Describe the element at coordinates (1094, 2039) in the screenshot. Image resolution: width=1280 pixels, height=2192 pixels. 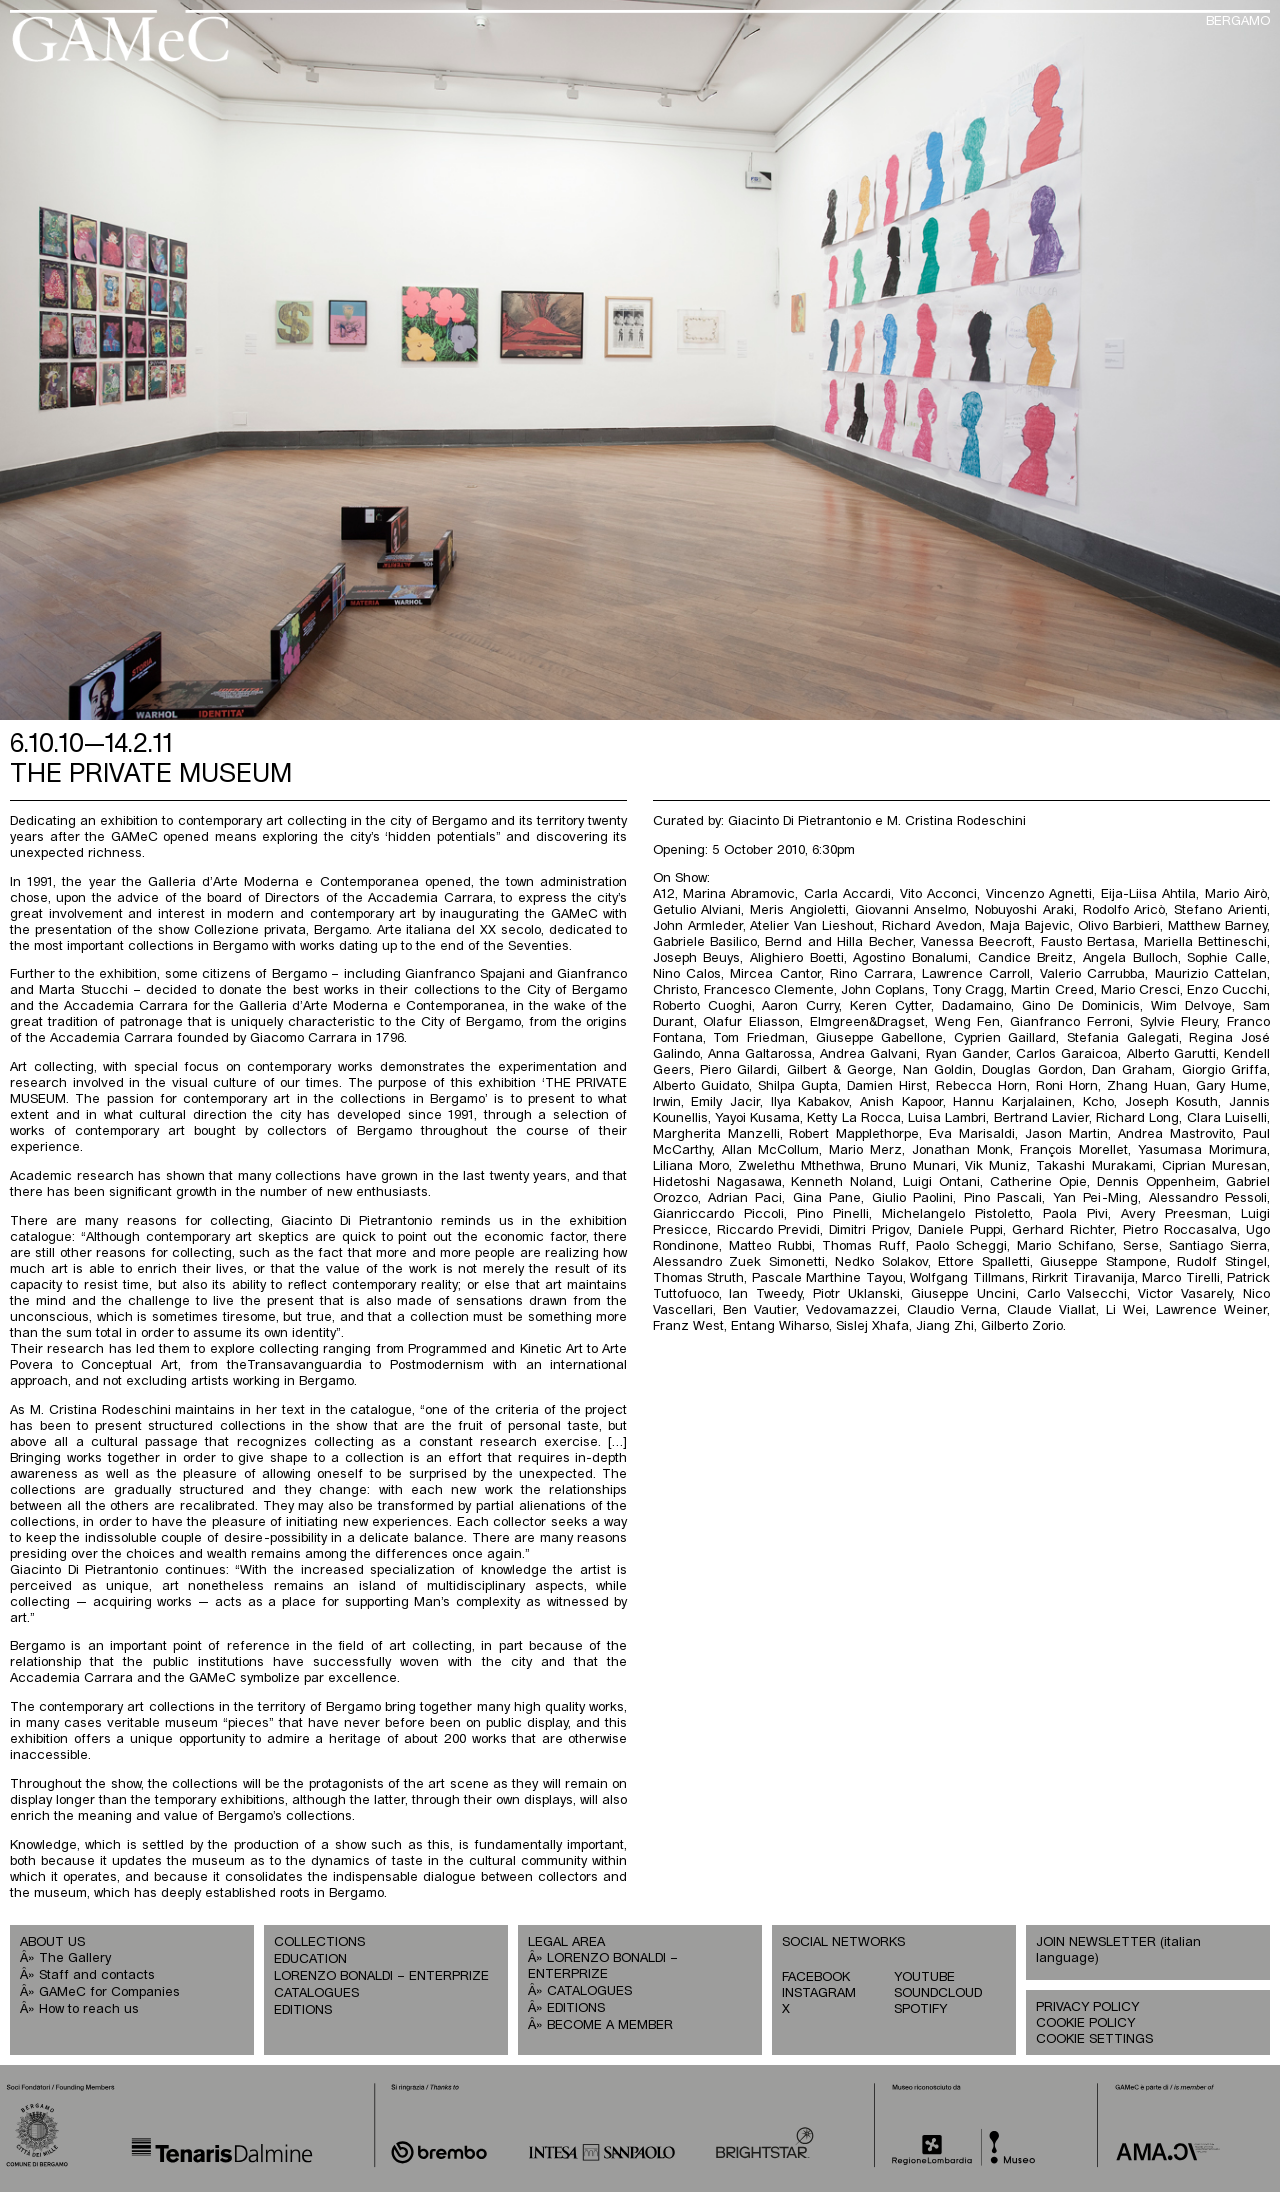
I see `COOKIE SETTINGS` at that location.